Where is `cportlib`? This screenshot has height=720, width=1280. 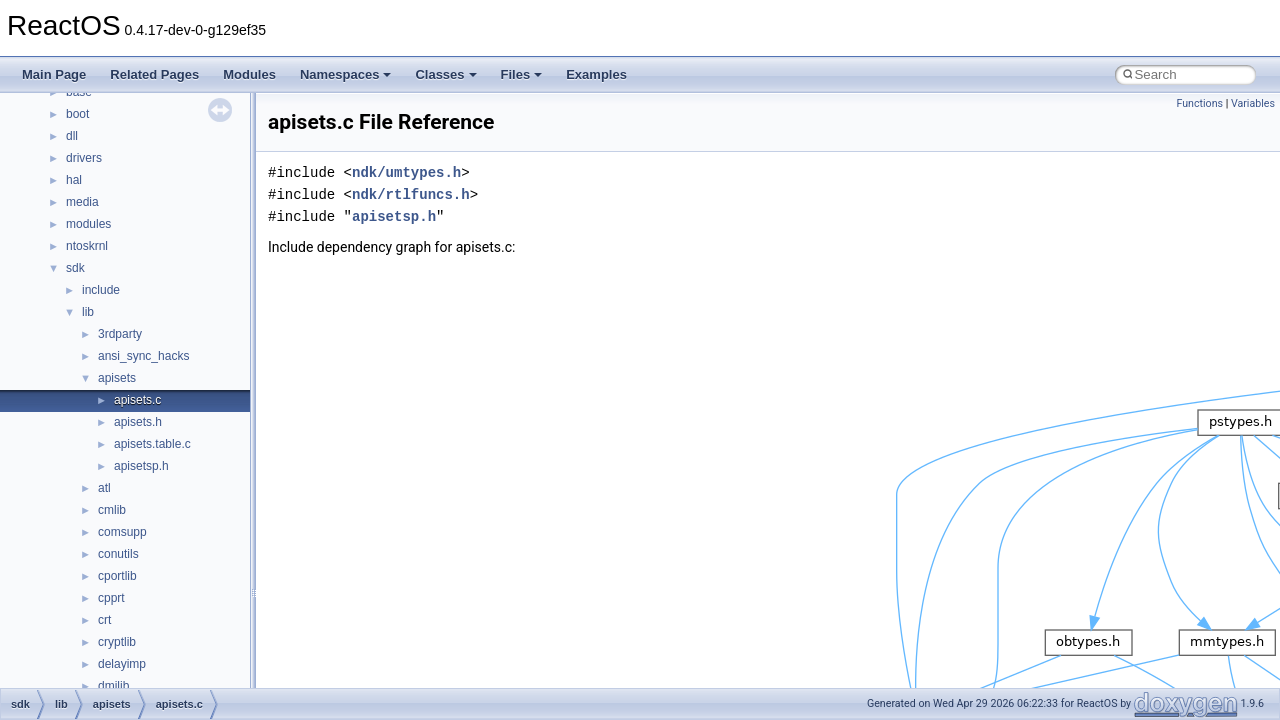
cportlib is located at coordinates (117, 576).